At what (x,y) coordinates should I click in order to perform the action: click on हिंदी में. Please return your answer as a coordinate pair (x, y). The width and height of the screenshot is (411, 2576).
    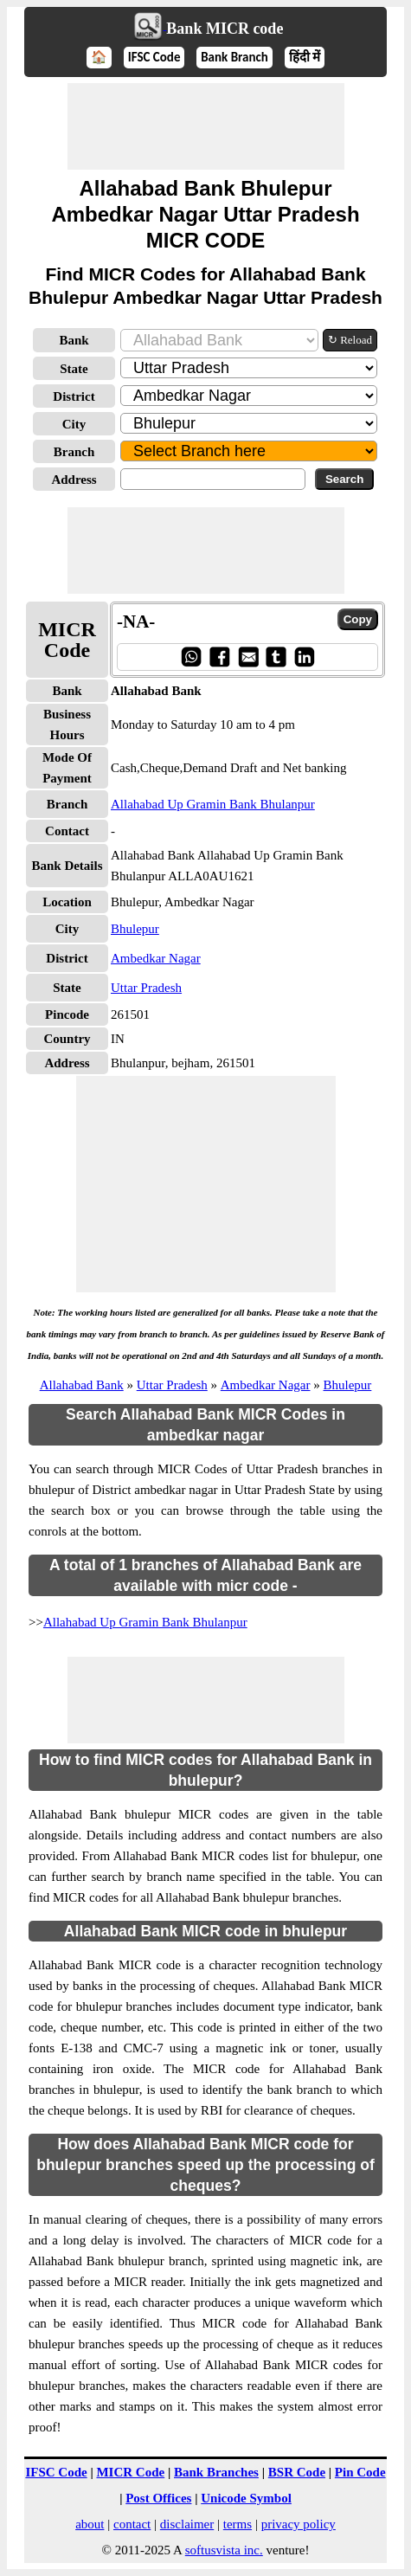
    Looking at the image, I should click on (304, 57).